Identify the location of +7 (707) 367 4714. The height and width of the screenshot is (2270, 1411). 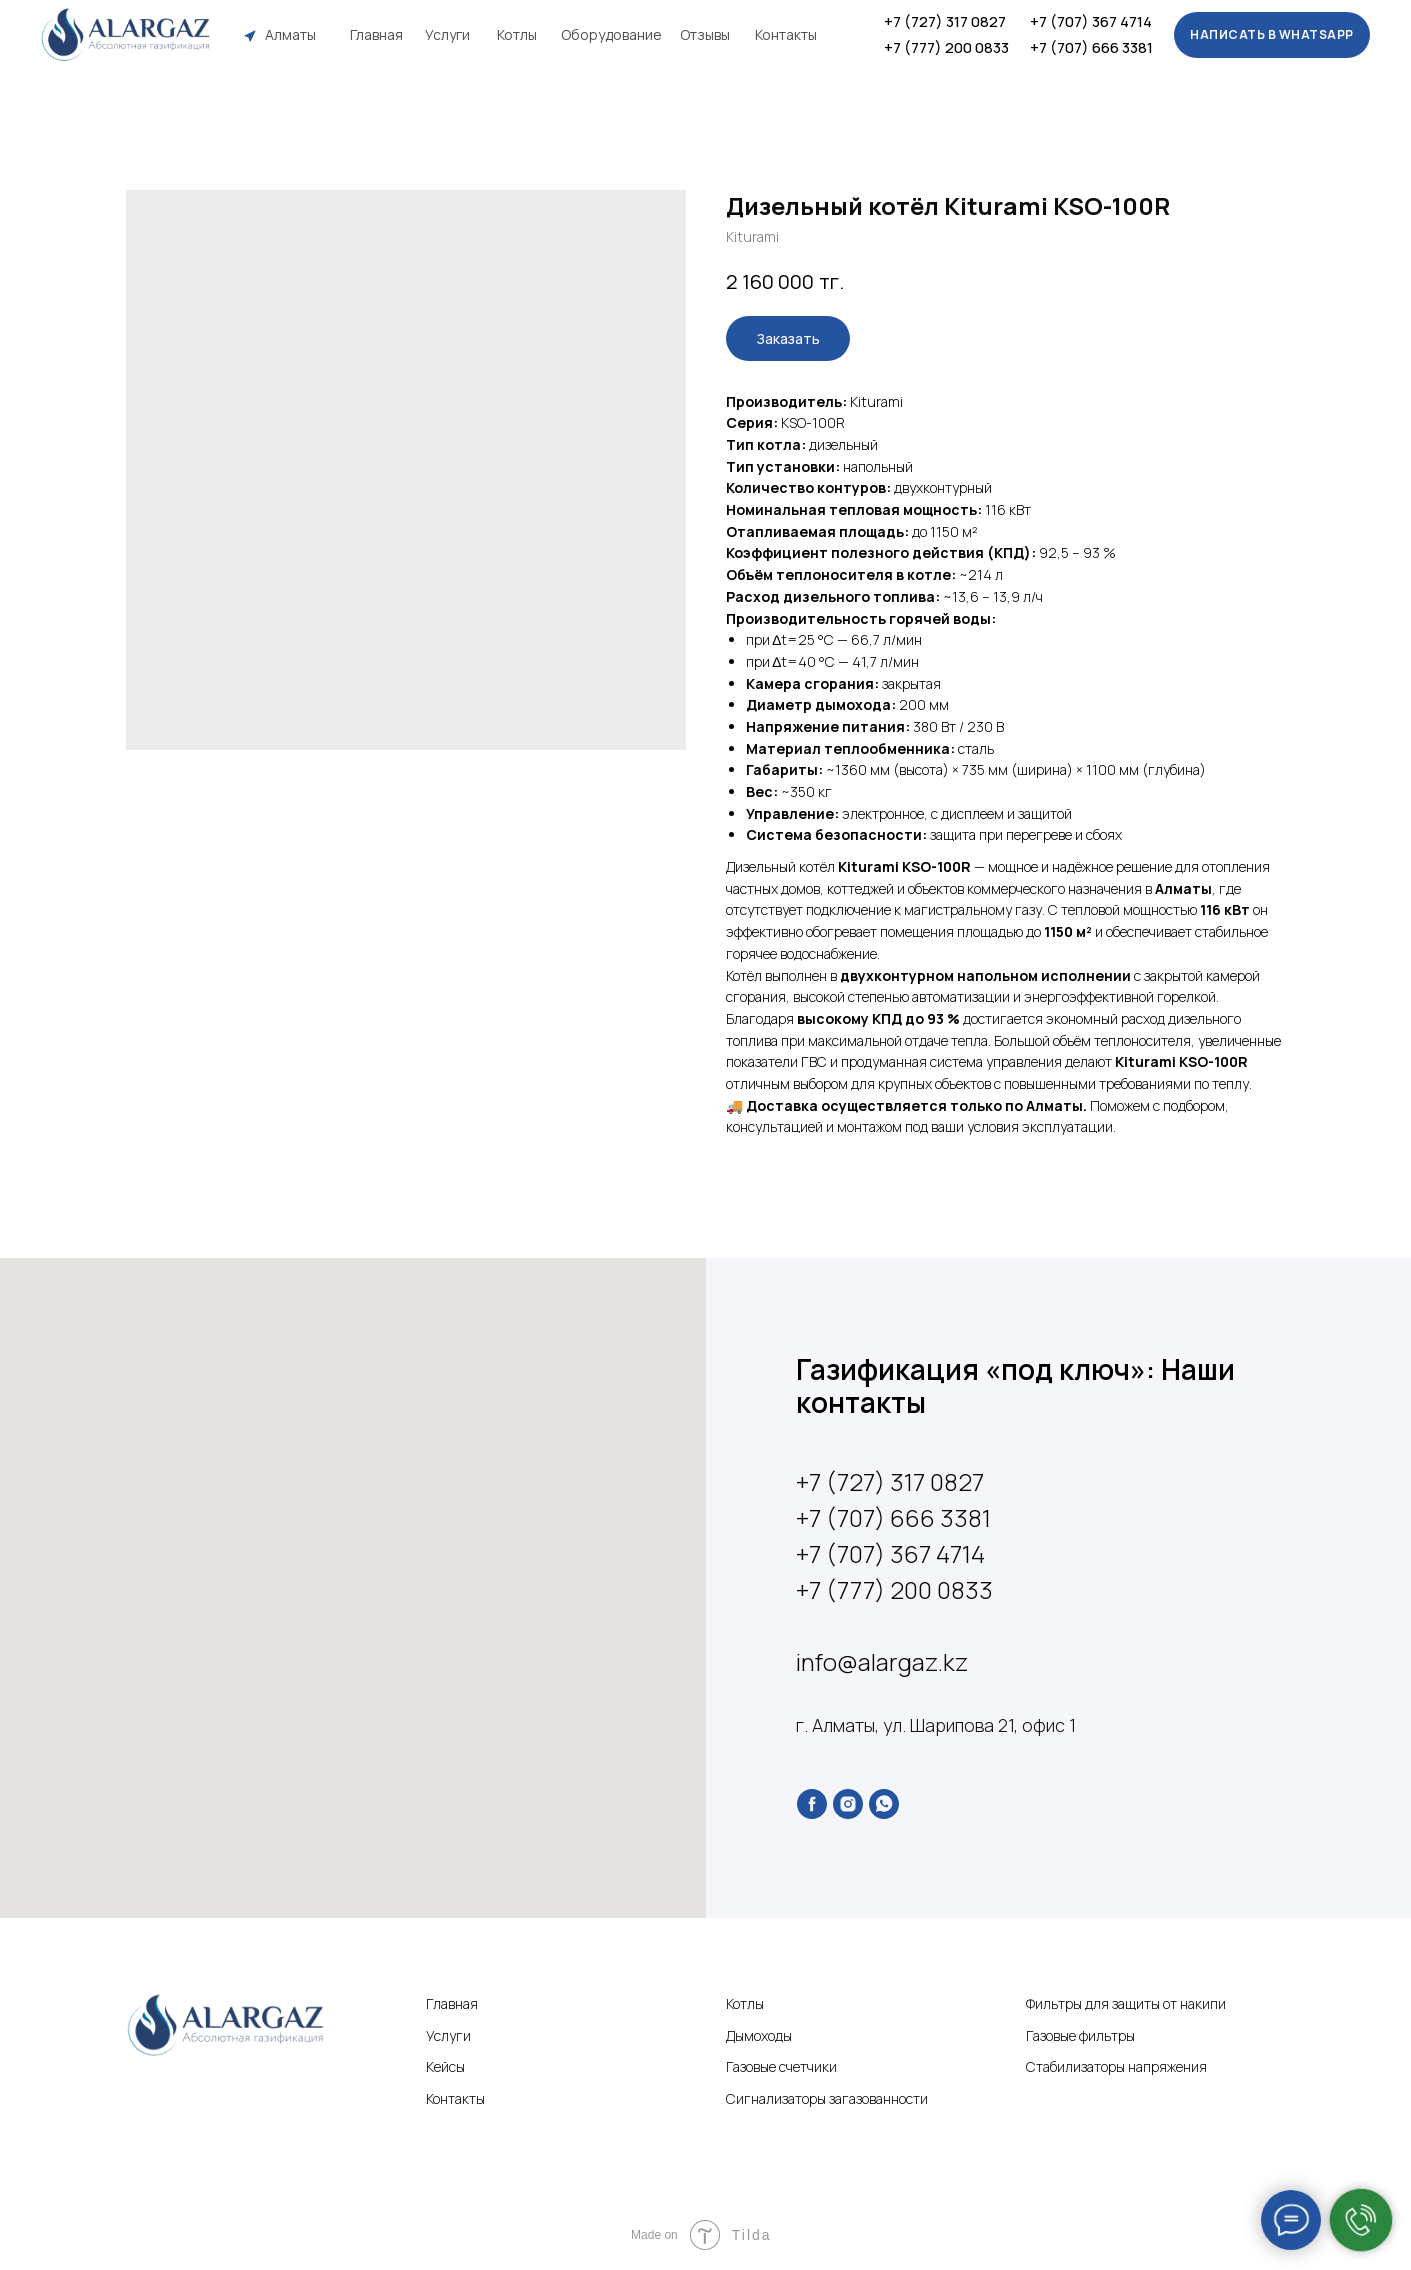
(1091, 21).